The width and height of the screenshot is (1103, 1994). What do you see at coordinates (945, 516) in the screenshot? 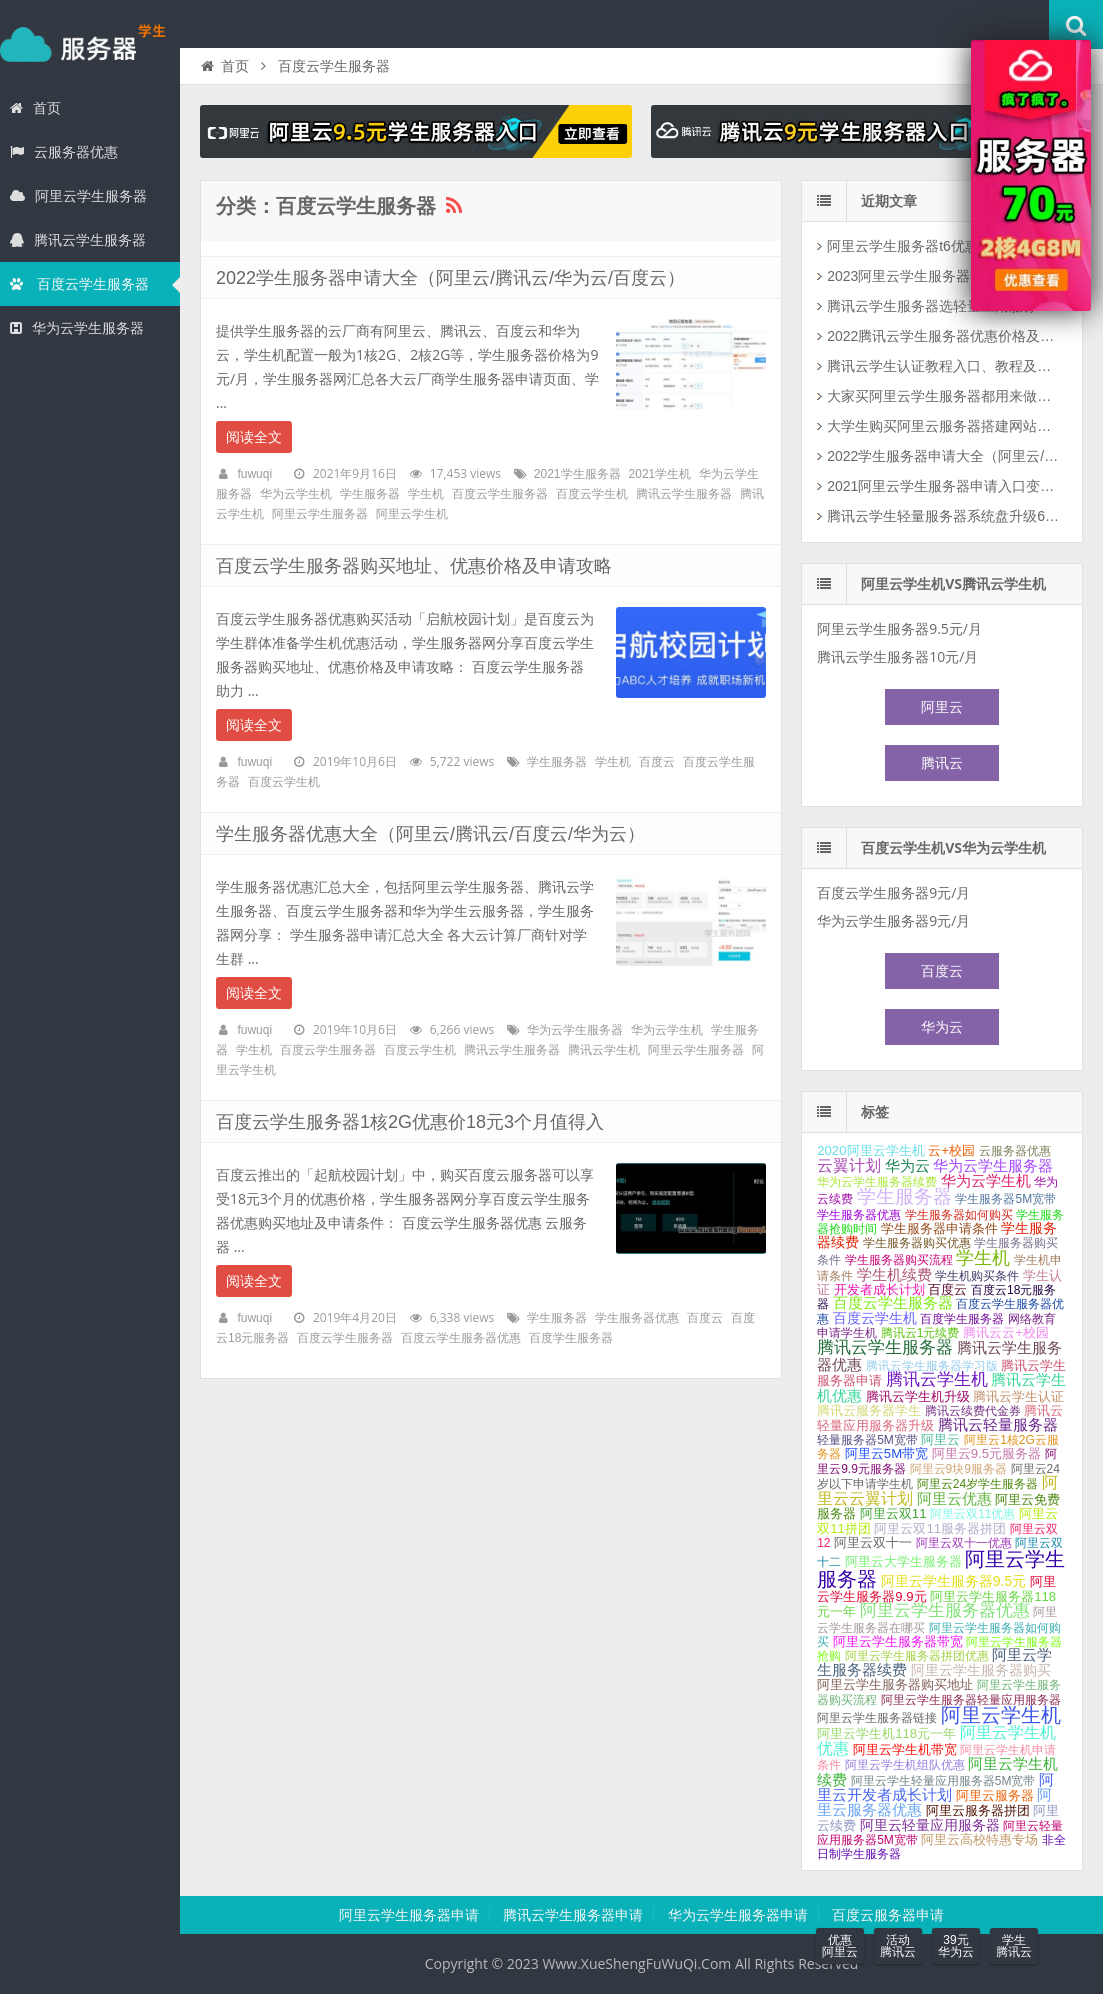
I see `腾讯云学生轻量服务器系统盘升级60G SSD（还有个坏消息）` at bounding box center [945, 516].